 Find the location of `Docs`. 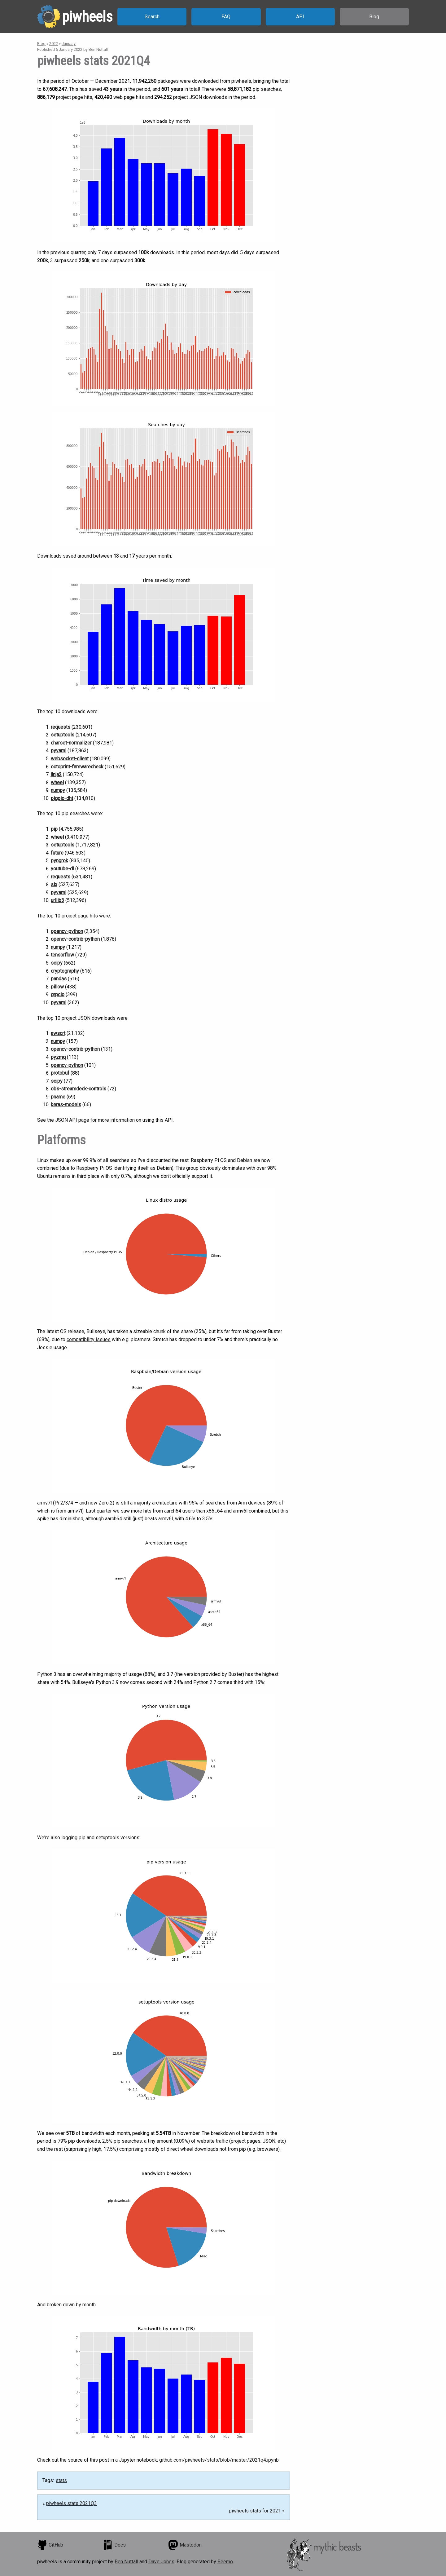

Docs is located at coordinates (114, 2545).